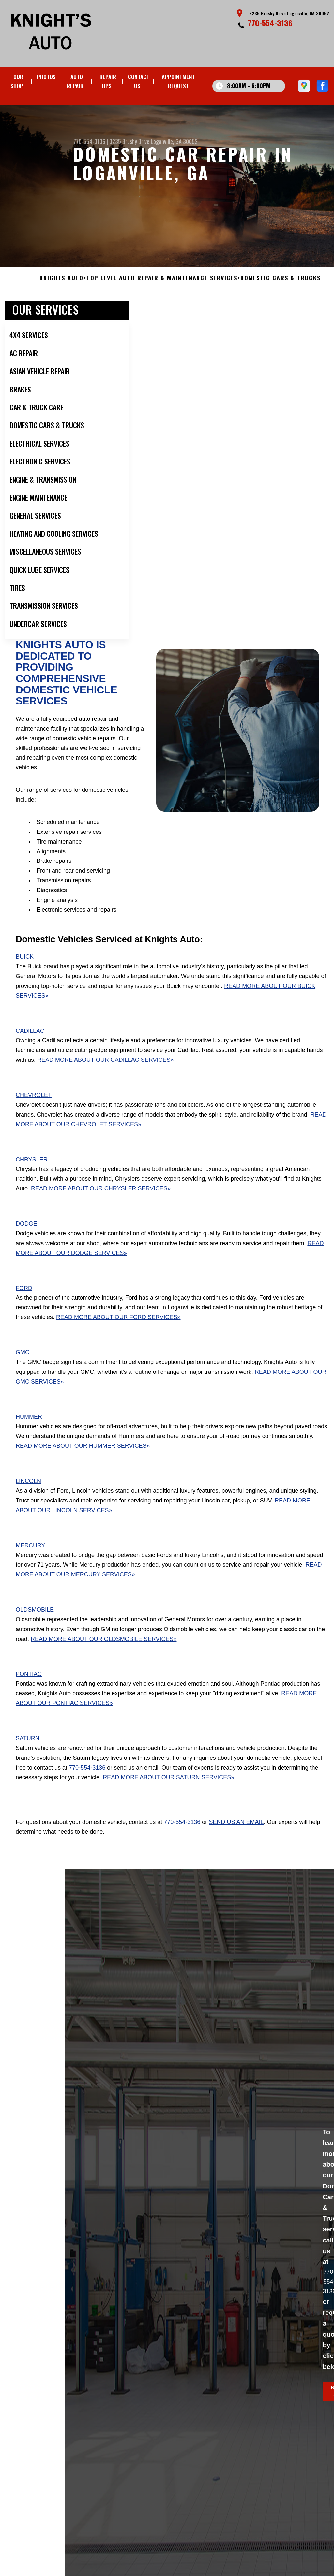  I want to click on Mercury, so click(30, 1559).